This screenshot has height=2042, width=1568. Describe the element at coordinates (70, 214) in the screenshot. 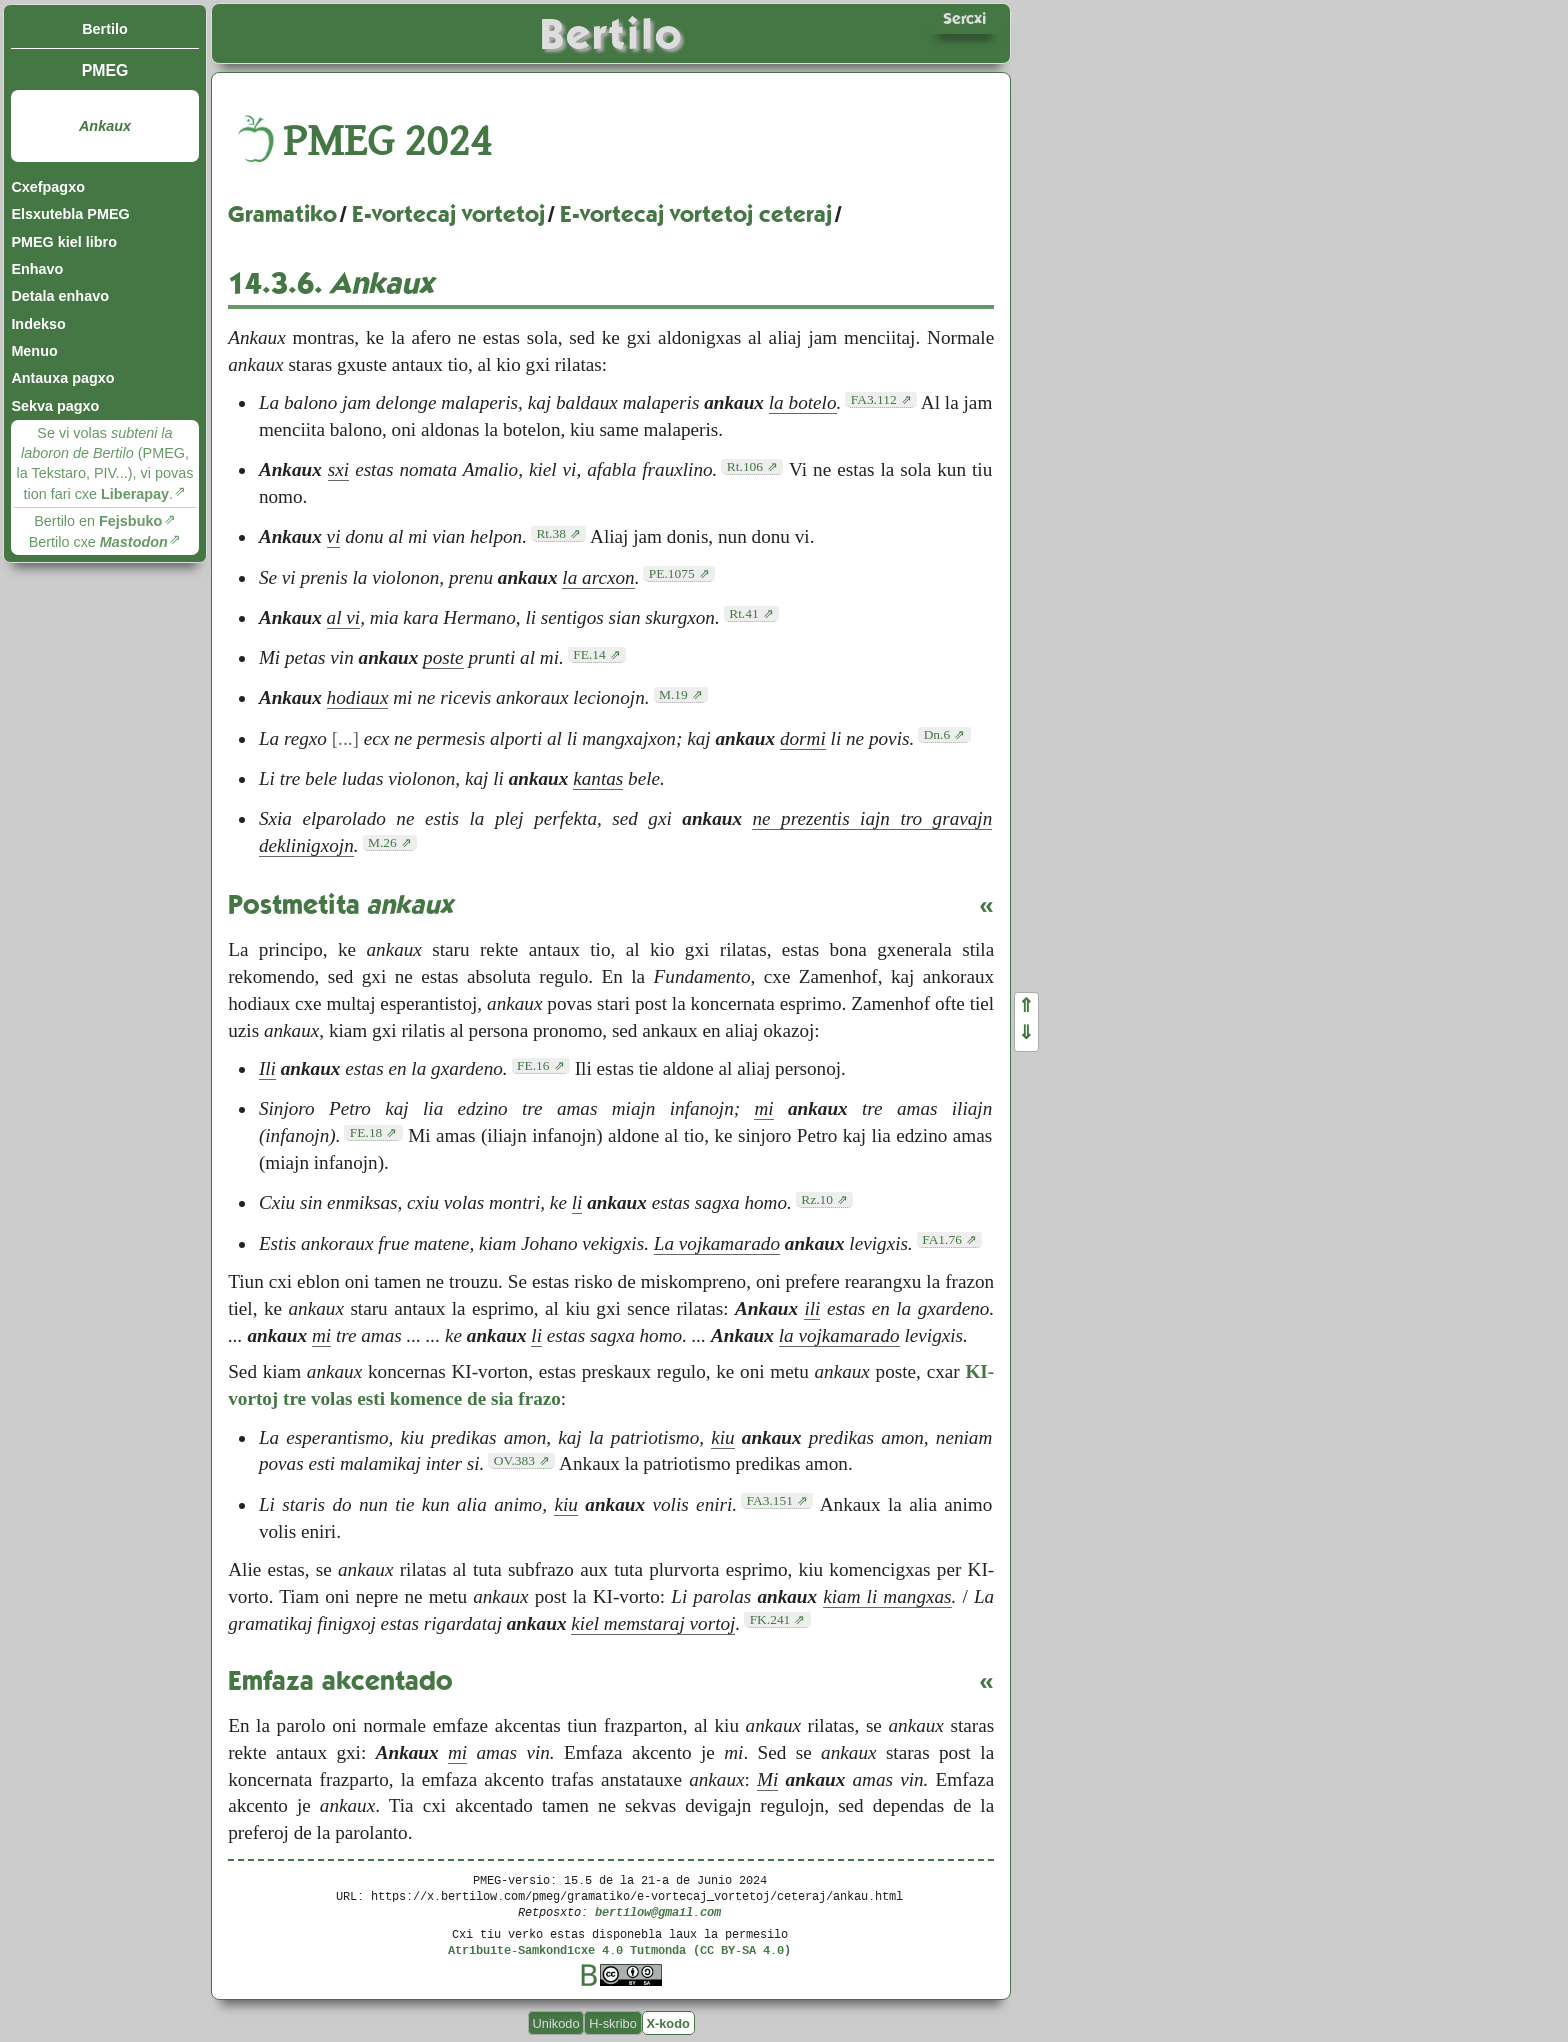

I see `Elsxutebla PMEG` at that location.